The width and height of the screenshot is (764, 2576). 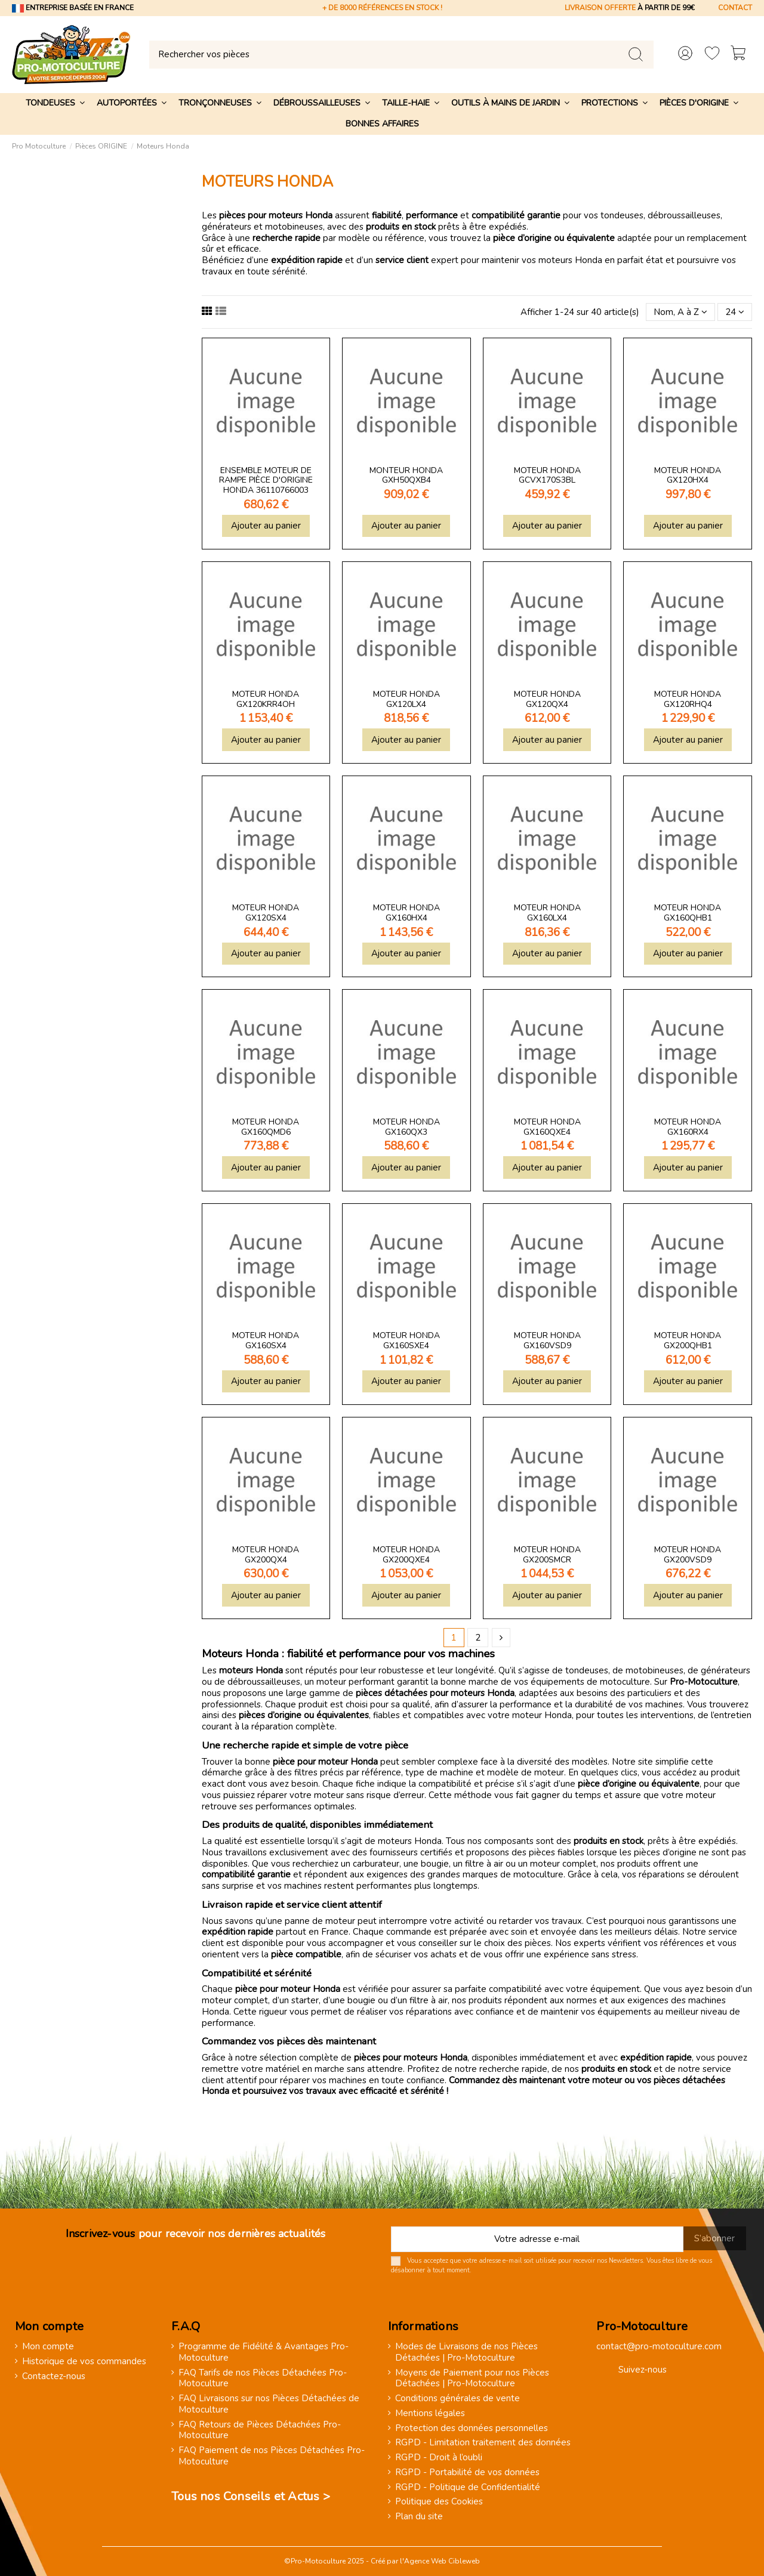 What do you see at coordinates (547, 475) in the screenshot?
I see `Moteur Honda GCVX170S3BL` at bounding box center [547, 475].